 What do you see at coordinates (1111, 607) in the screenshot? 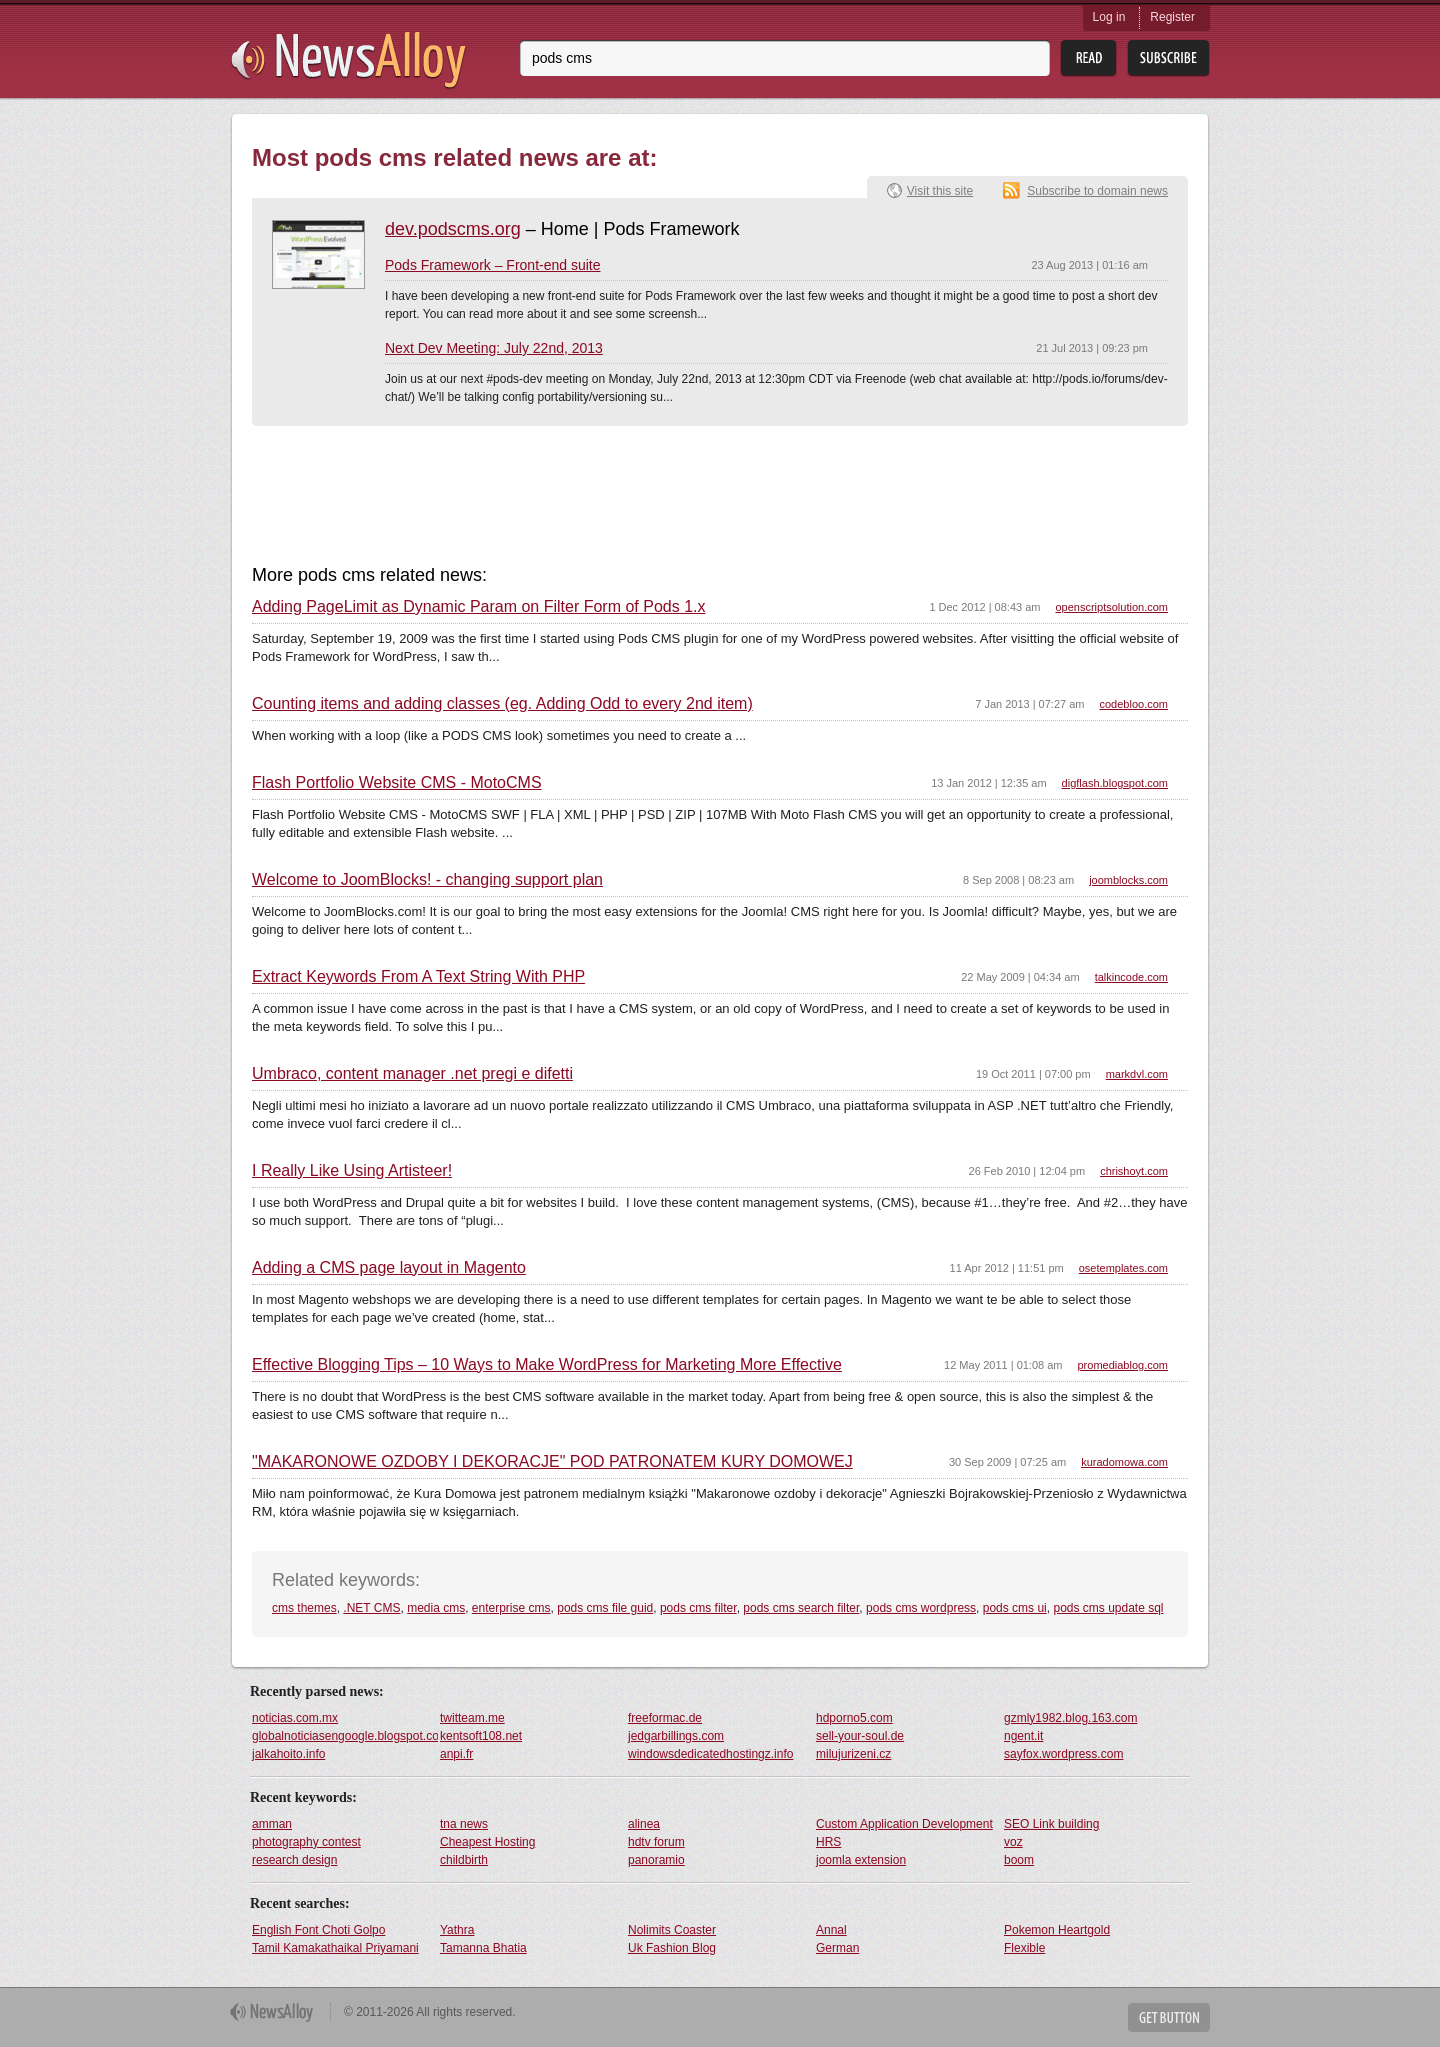
I see `openscriptsolution.com` at bounding box center [1111, 607].